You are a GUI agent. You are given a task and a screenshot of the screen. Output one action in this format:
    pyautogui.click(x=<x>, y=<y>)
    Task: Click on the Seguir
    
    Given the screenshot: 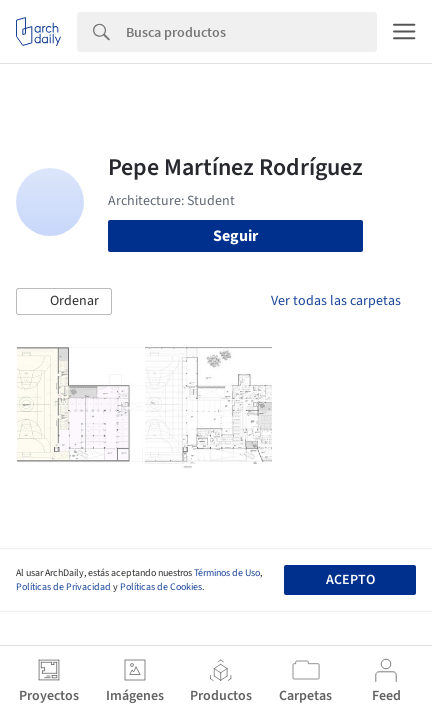 What is the action you would take?
    pyautogui.click(x=235, y=236)
    